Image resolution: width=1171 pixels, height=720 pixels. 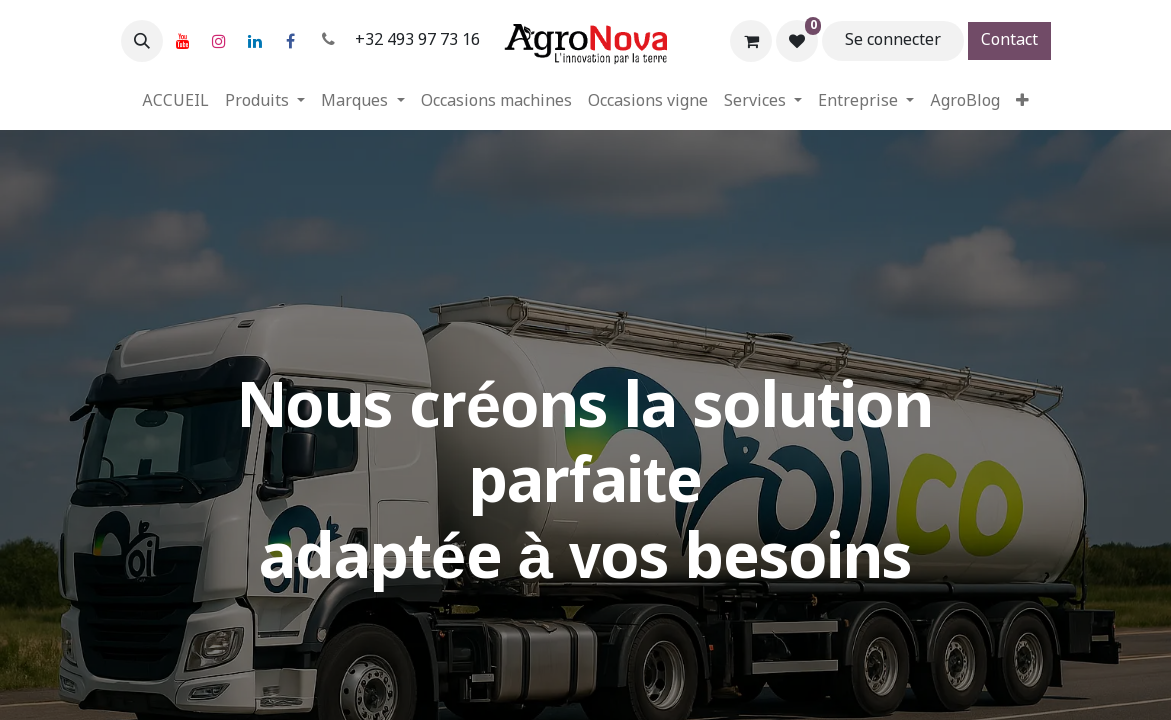 I want to click on [menuitem], so click(x=175, y=102).